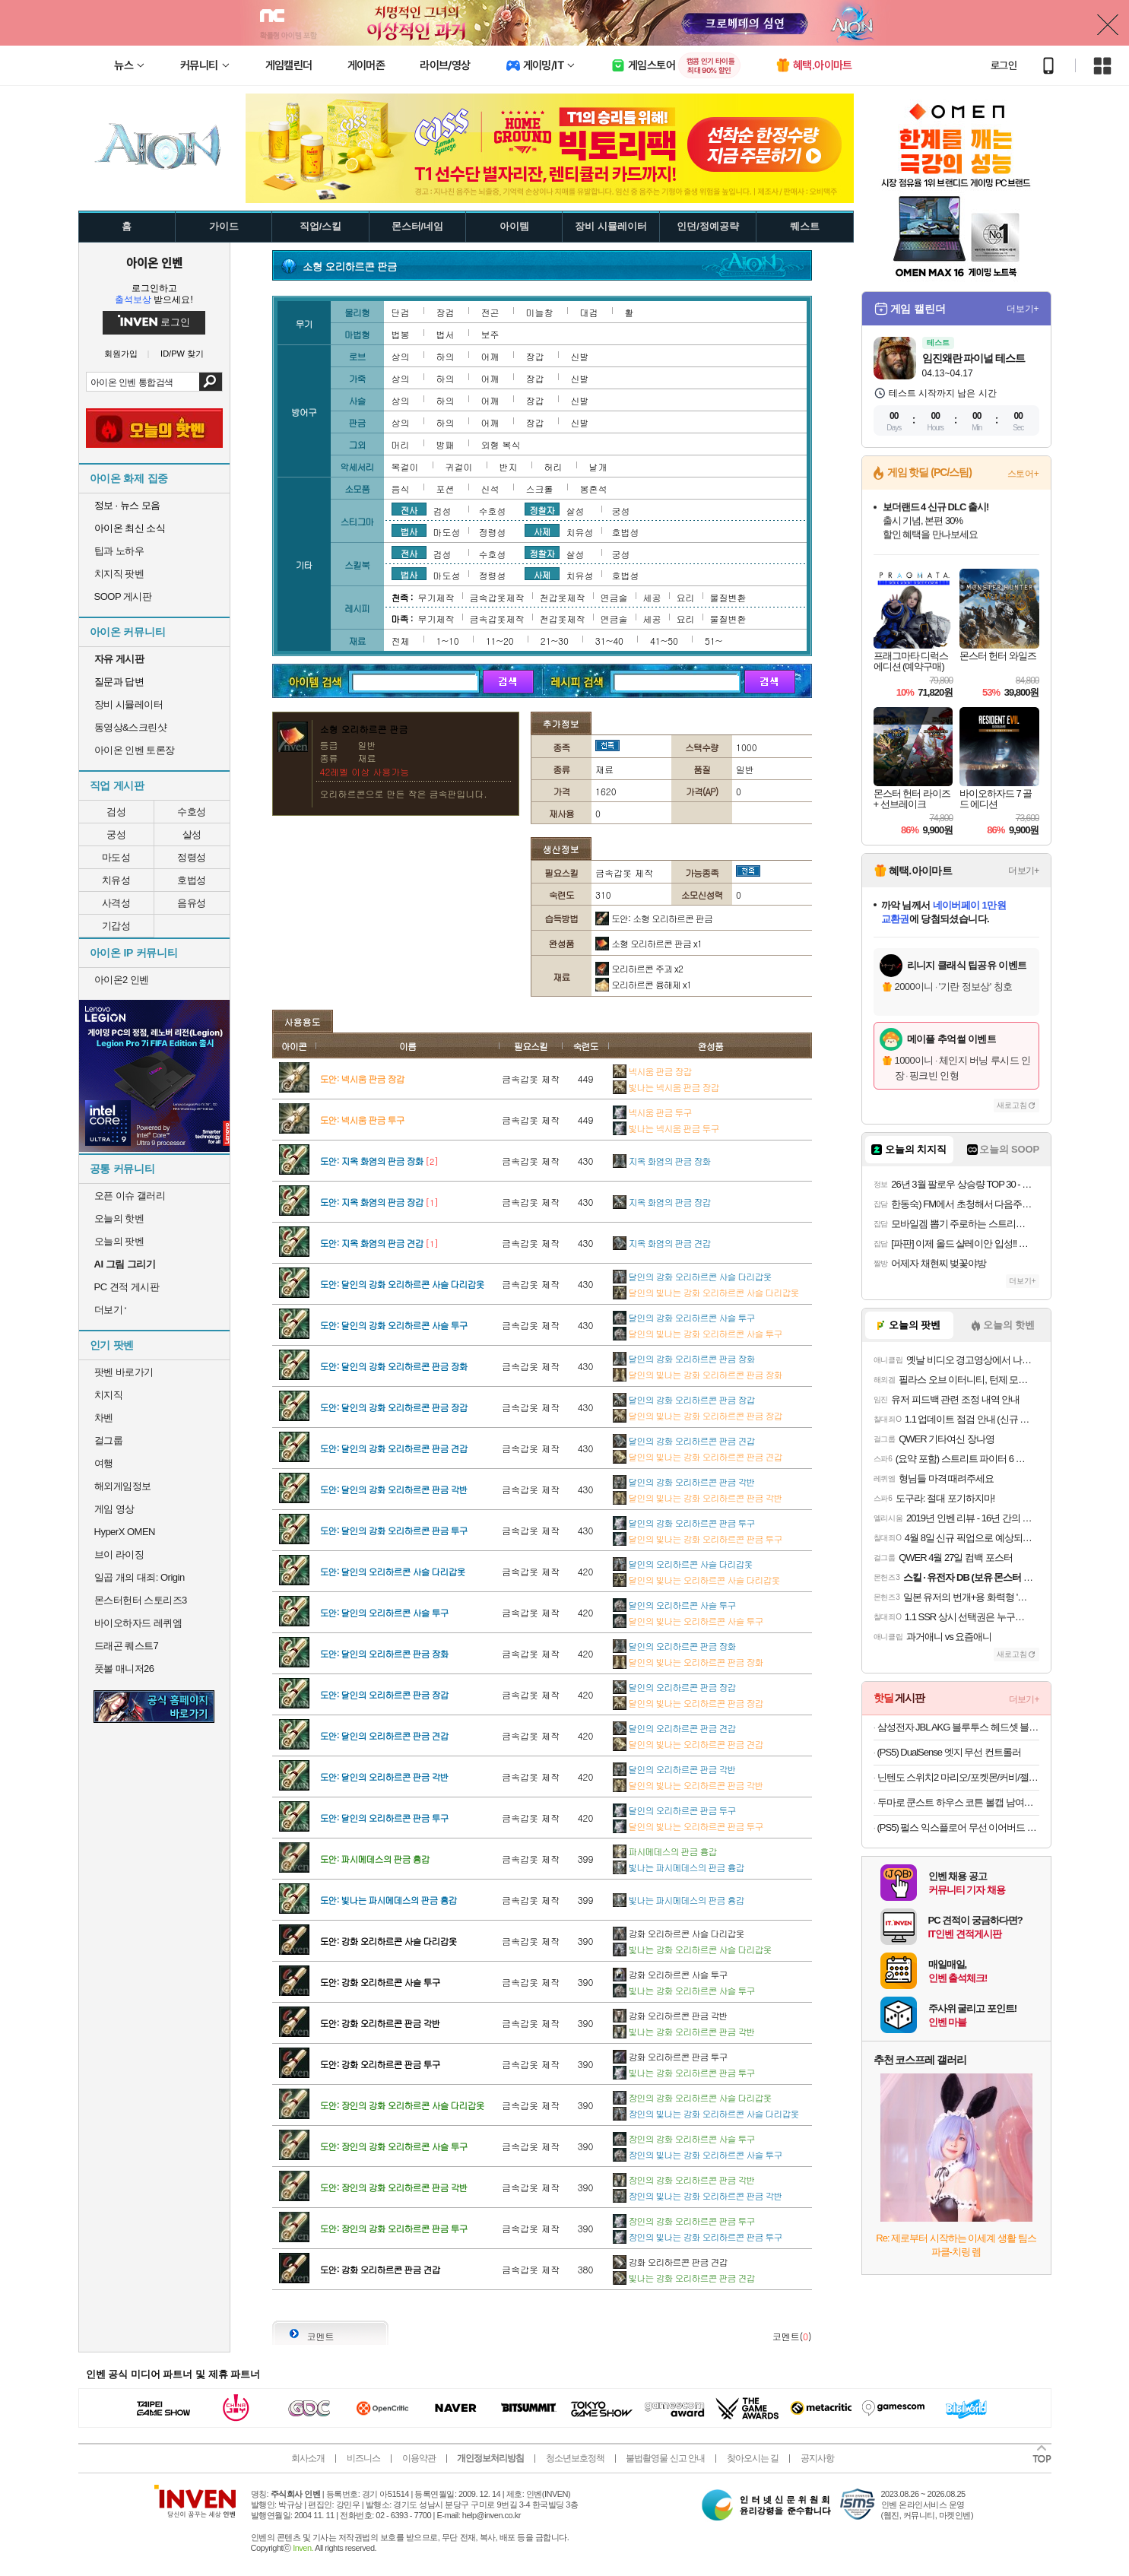 The image size is (1129, 2576). Describe the element at coordinates (375, 1858) in the screenshot. I see `도안: 파시메데스의 판금 흉갑` at that location.